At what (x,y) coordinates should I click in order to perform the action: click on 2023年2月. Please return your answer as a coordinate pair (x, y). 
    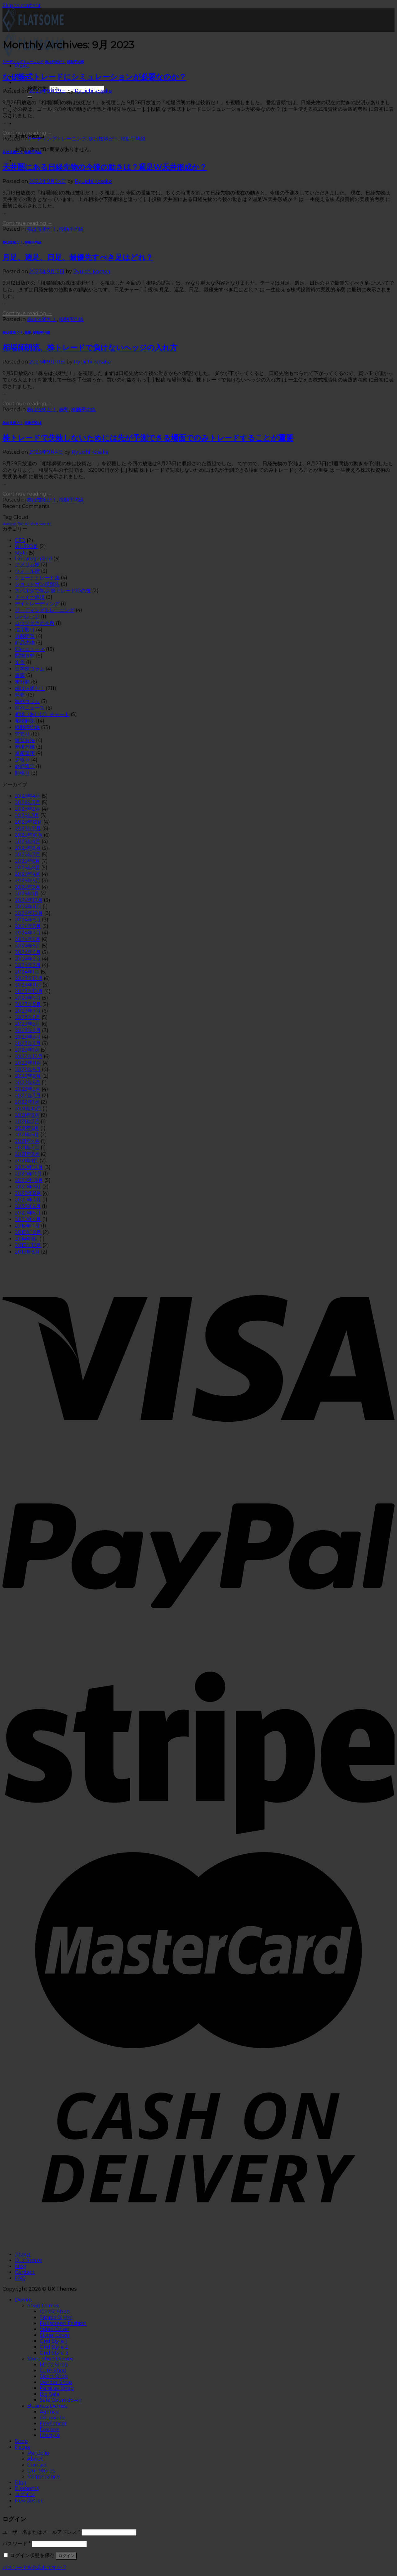
    Looking at the image, I should click on (28, 1043).